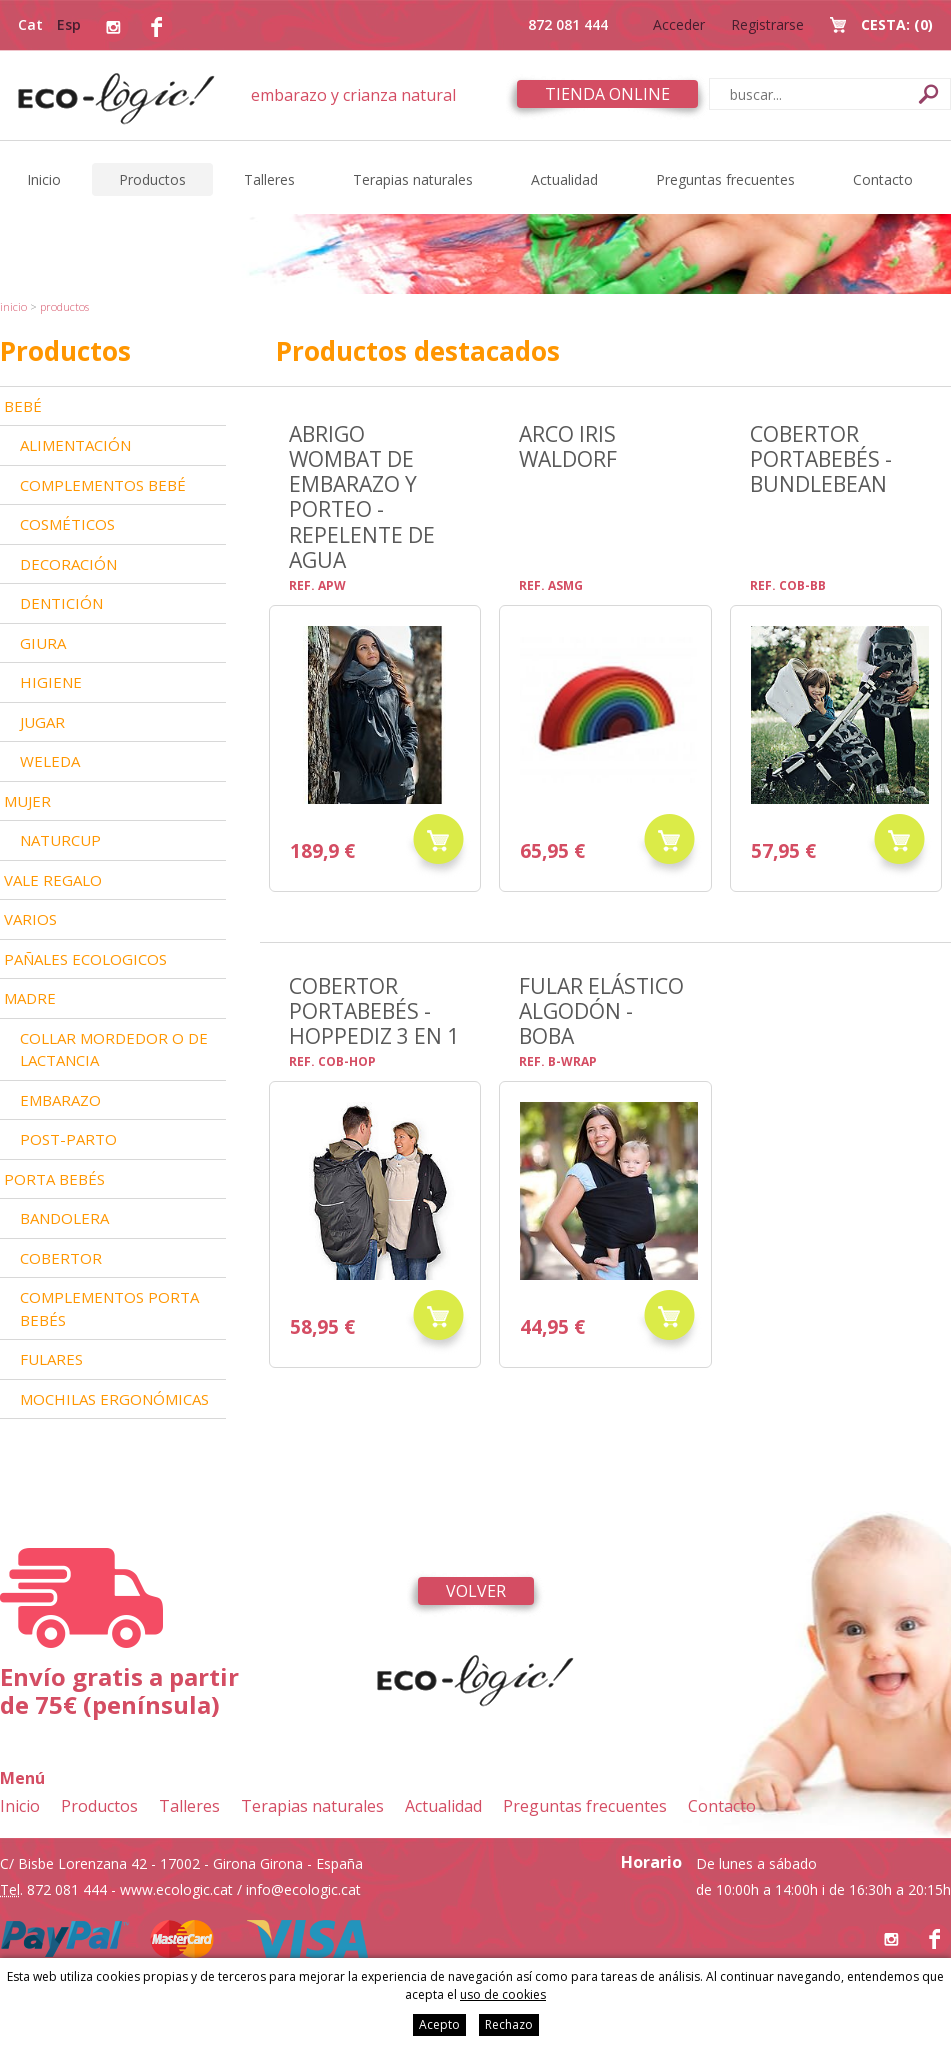 Image resolution: width=951 pixels, height=2046 pixels. What do you see at coordinates (42, 722) in the screenshot?
I see `Jugar` at bounding box center [42, 722].